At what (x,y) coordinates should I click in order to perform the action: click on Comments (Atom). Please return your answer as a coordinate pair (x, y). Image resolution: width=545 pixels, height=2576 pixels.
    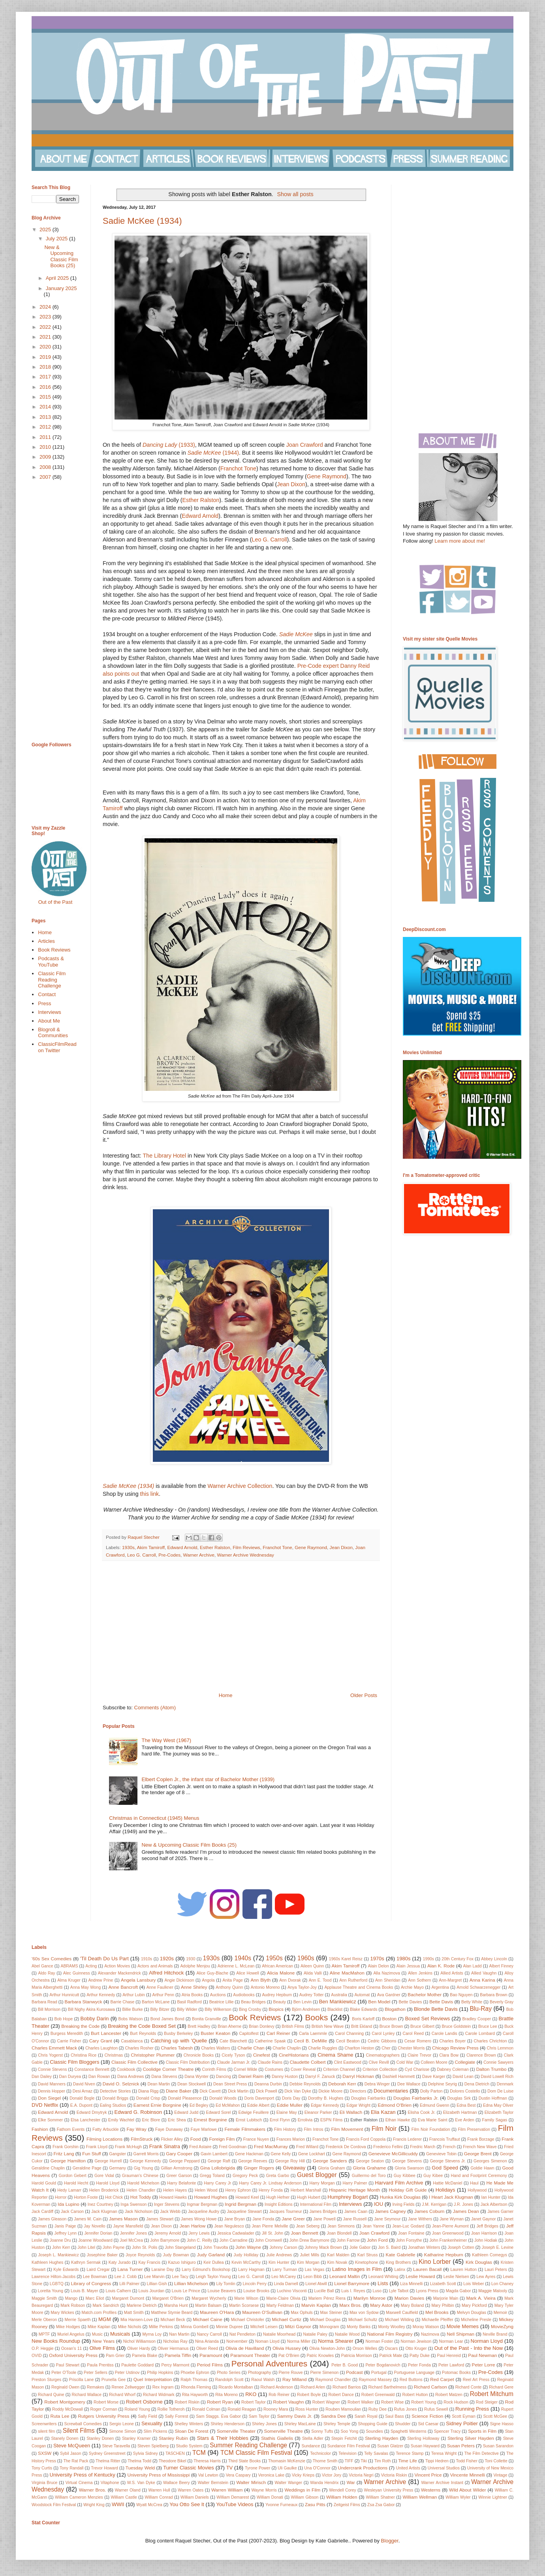
    Looking at the image, I should click on (155, 1707).